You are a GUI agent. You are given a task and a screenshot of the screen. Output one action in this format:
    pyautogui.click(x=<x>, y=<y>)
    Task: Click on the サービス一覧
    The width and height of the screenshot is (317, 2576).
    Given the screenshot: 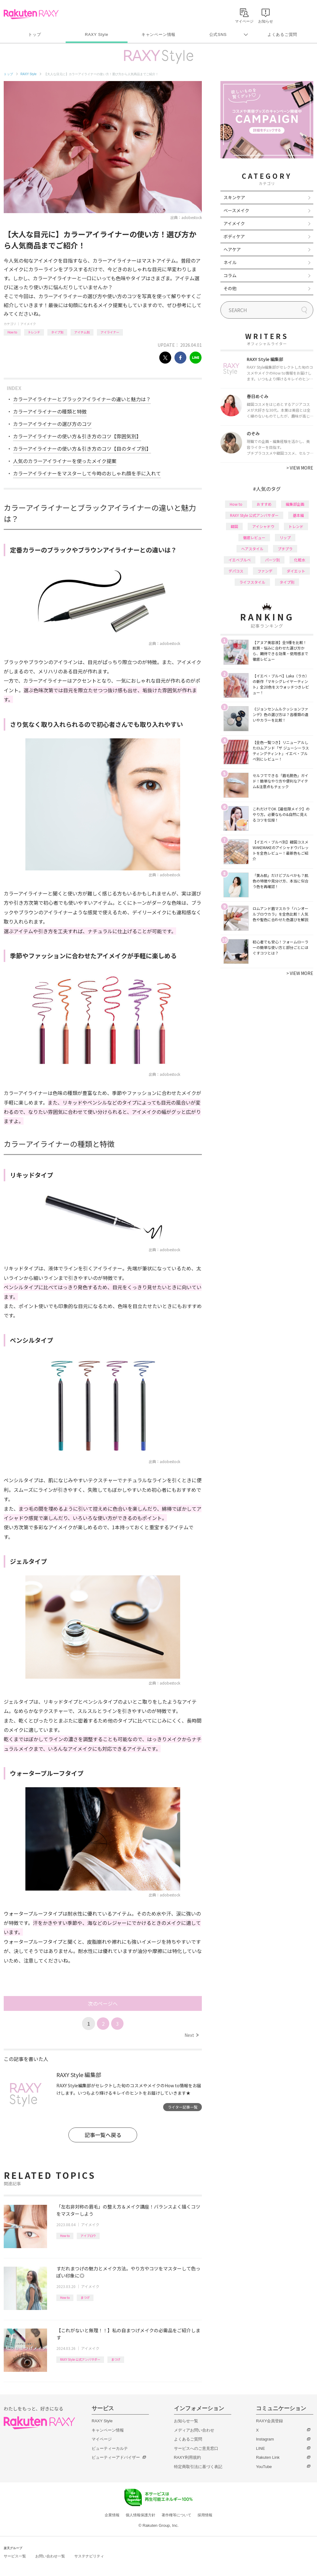 What is the action you would take?
    pyautogui.click(x=15, y=2556)
    